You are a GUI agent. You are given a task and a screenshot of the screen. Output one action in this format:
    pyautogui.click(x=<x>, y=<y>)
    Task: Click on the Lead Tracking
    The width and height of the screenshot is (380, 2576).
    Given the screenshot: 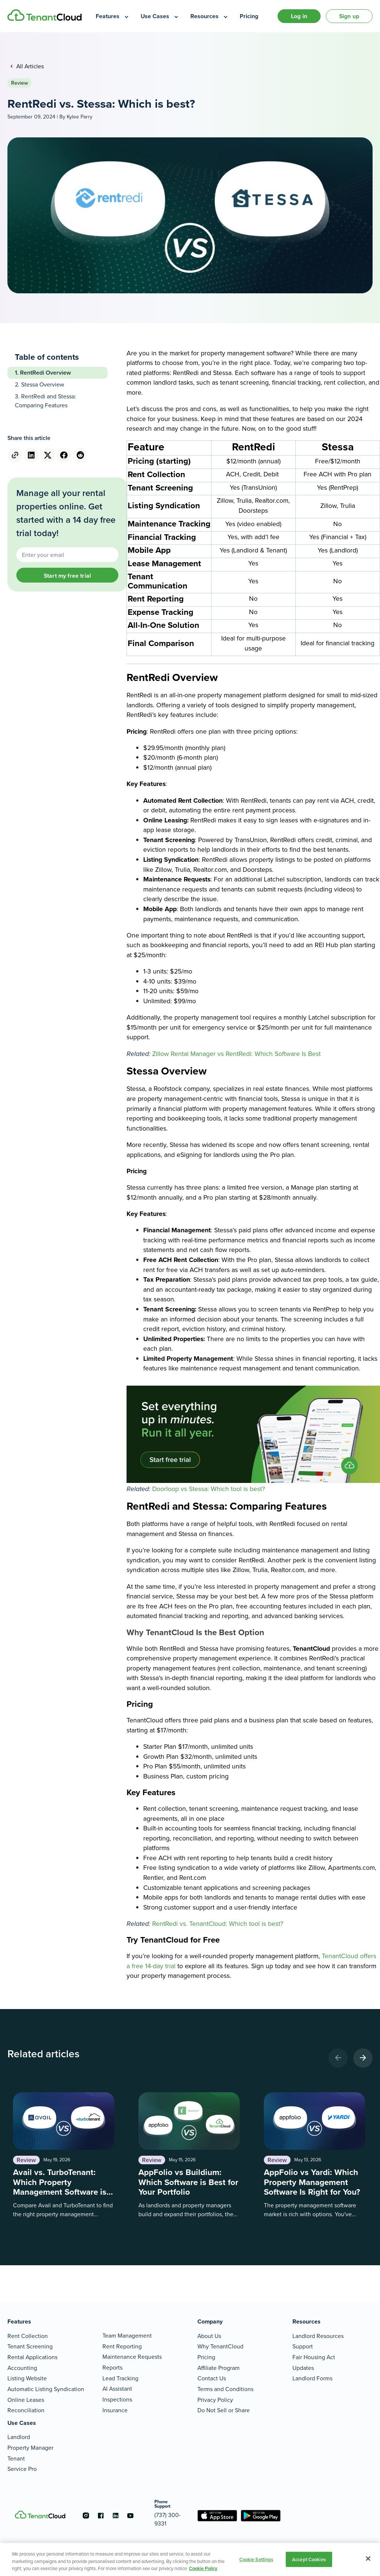 What is the action you would take?
    pyautogui.click(x=120, y=2378)
    